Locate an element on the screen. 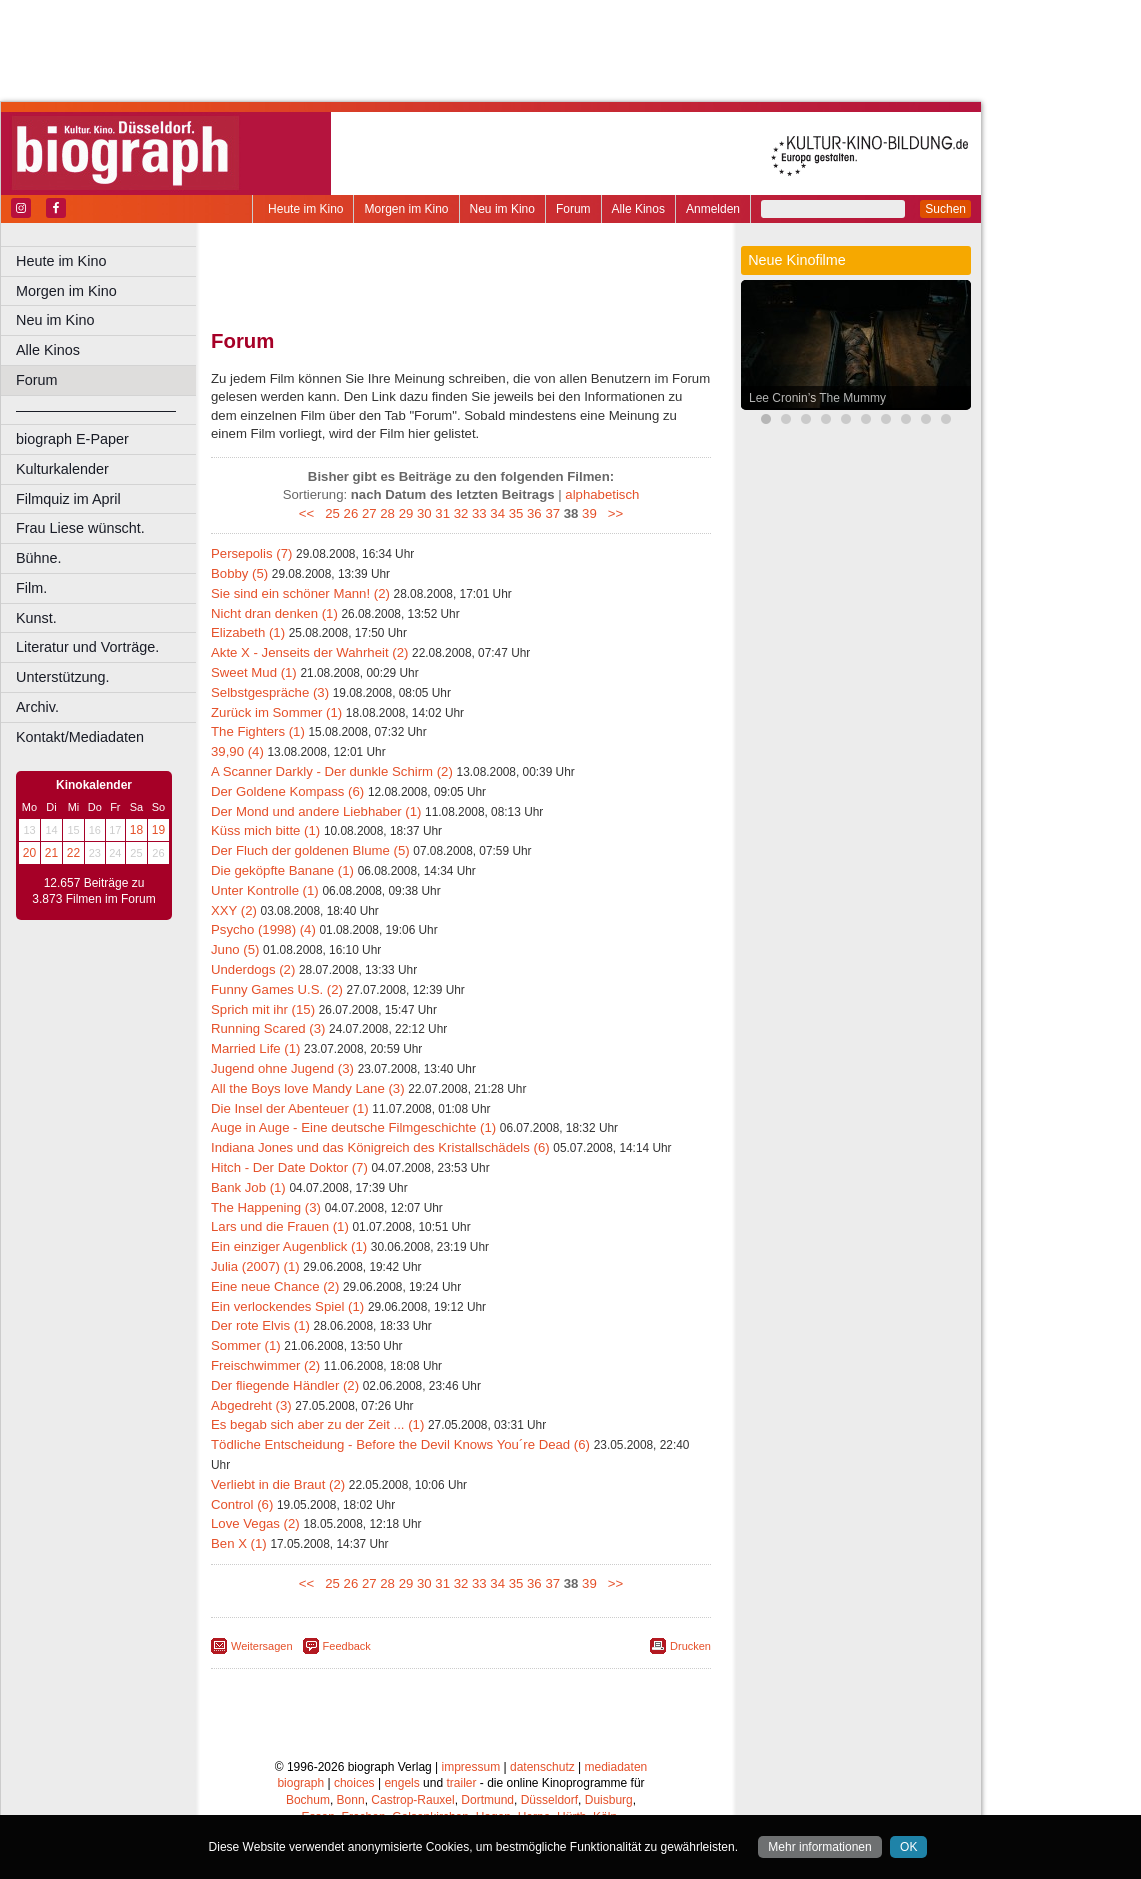  Der Fluch der goldenen Blume (5) is located at coordinates (310, 850).